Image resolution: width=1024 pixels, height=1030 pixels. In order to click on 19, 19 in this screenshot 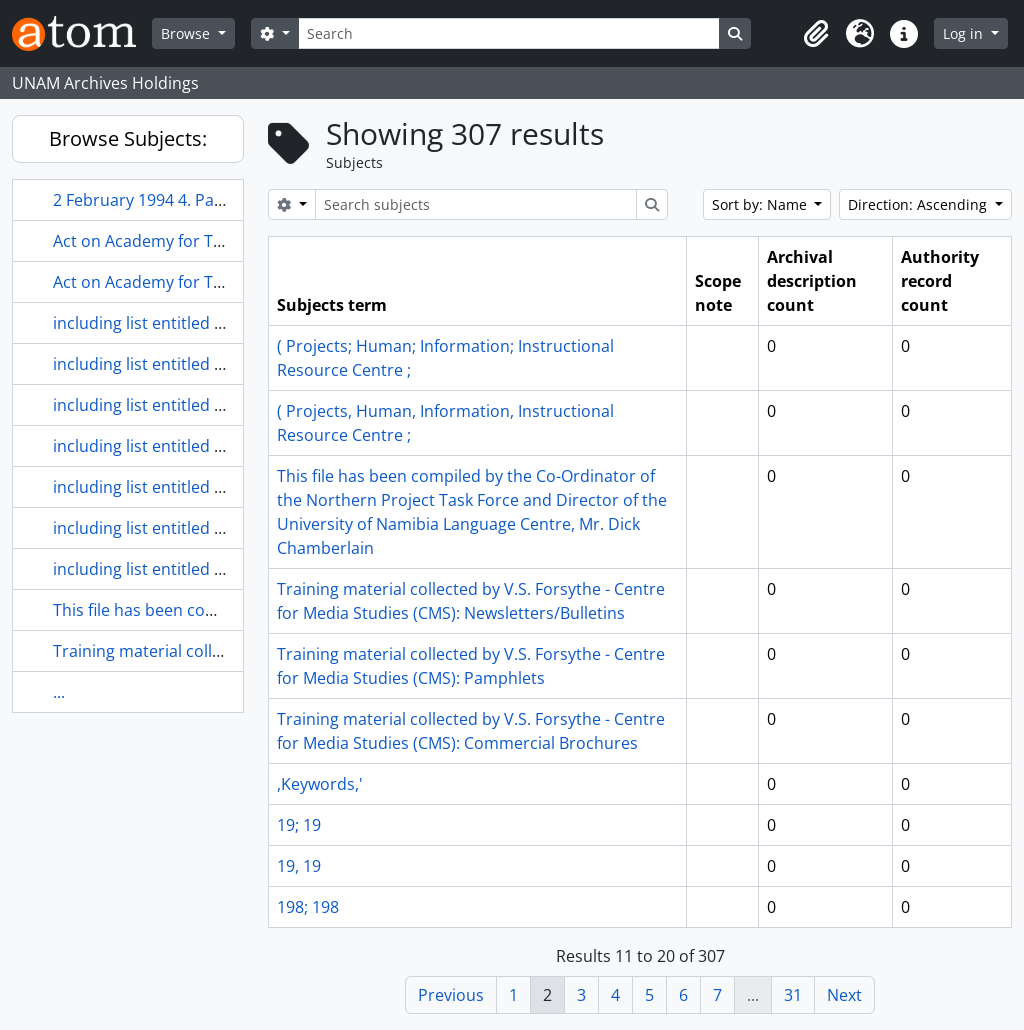, I will do `click(299, 866)`.